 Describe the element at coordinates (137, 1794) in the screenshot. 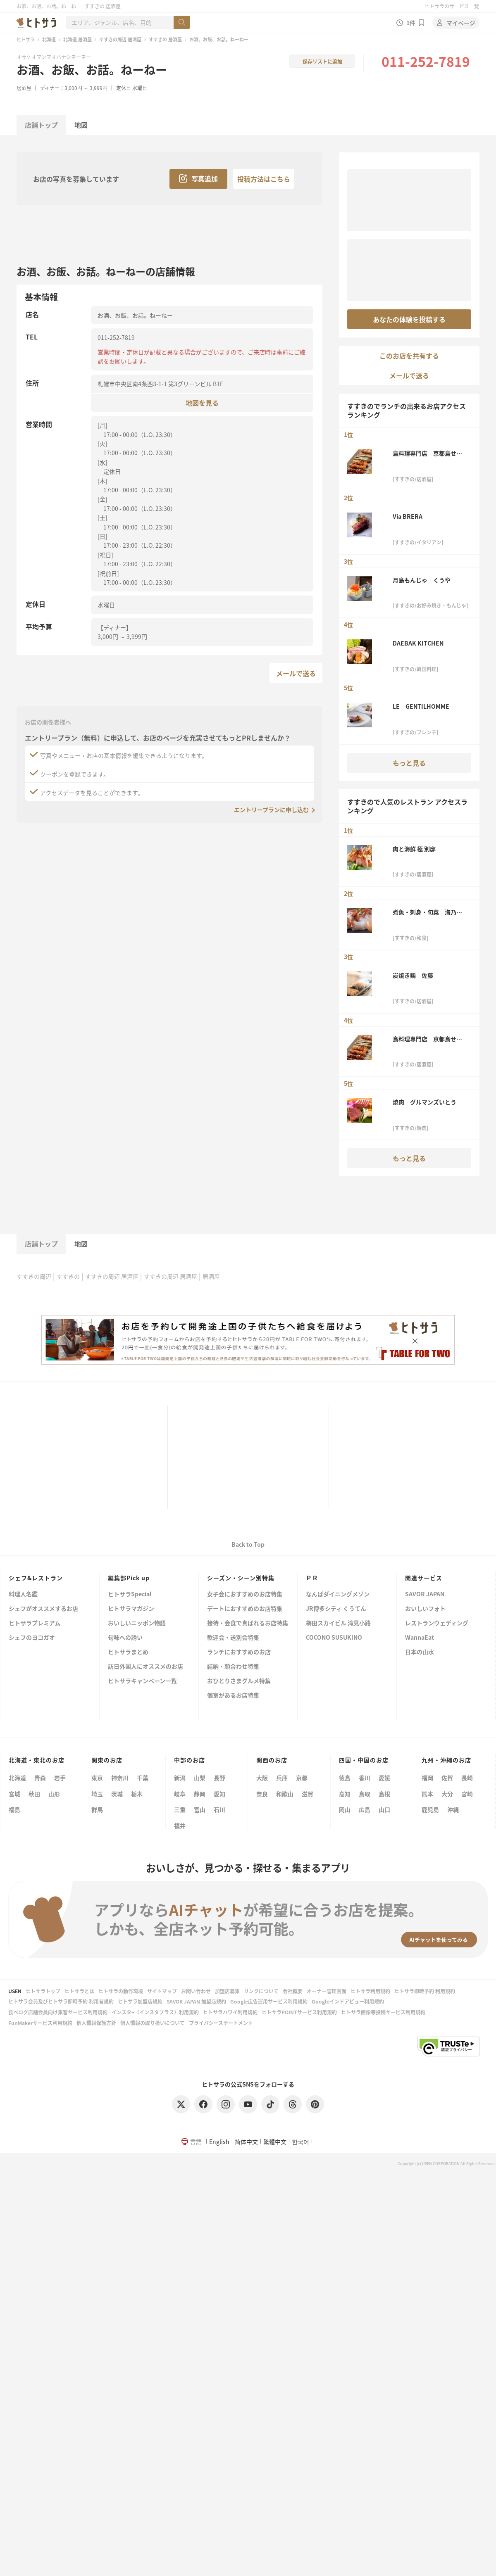

I see `栃木` at that location.